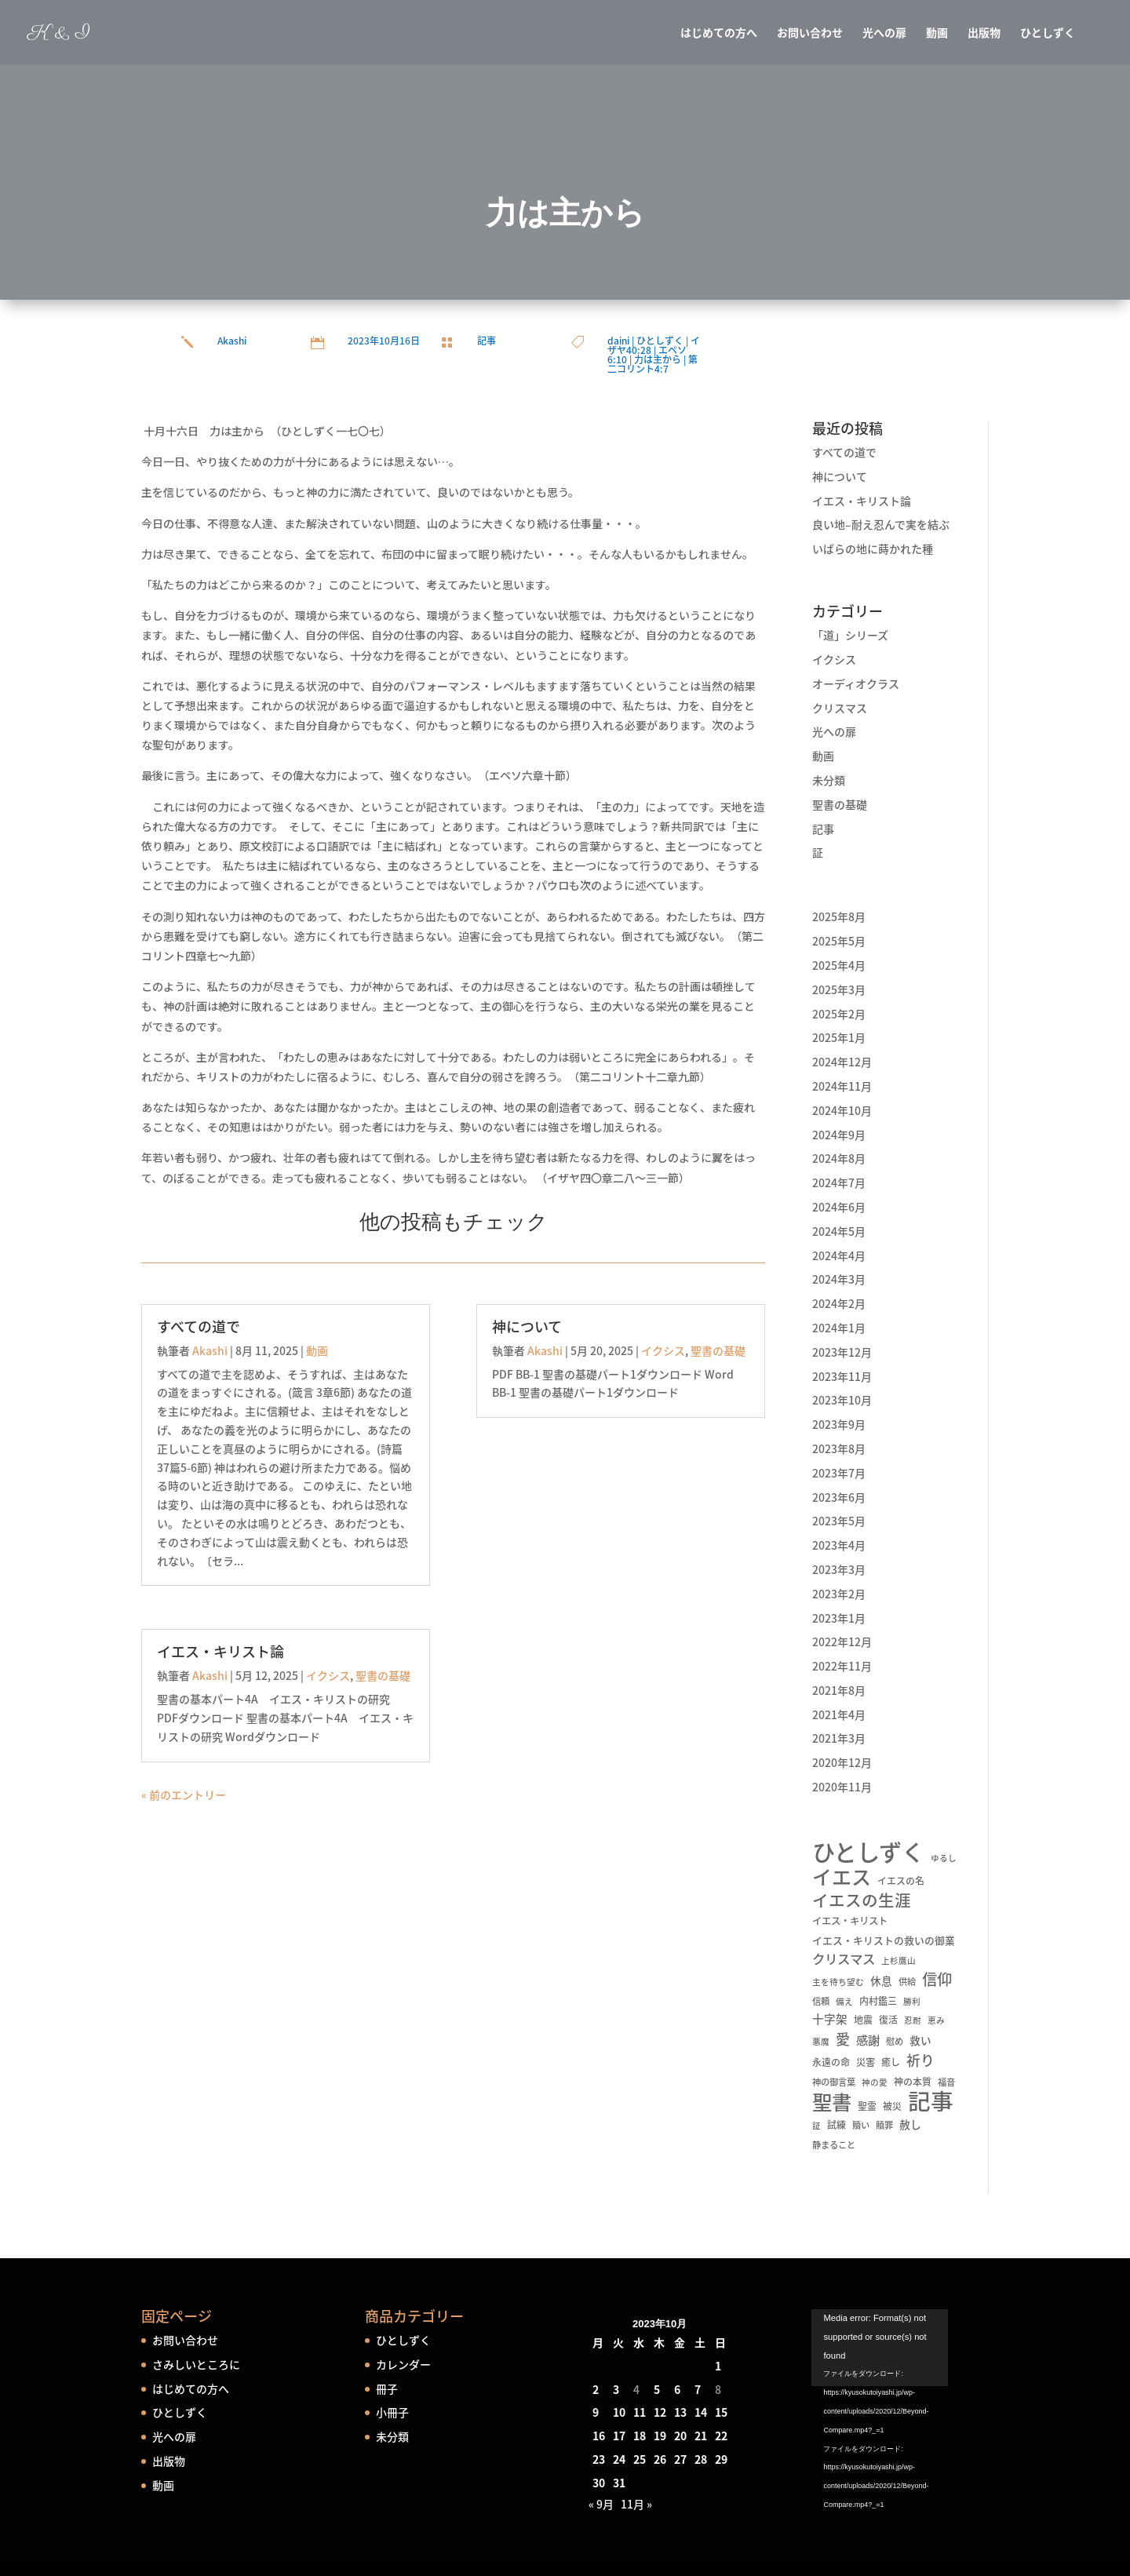 The width and height of the screenshot is (1130, 2576). I want to click on 12 [2023年10月12日 に投稿を公開], so click(660, 2412).